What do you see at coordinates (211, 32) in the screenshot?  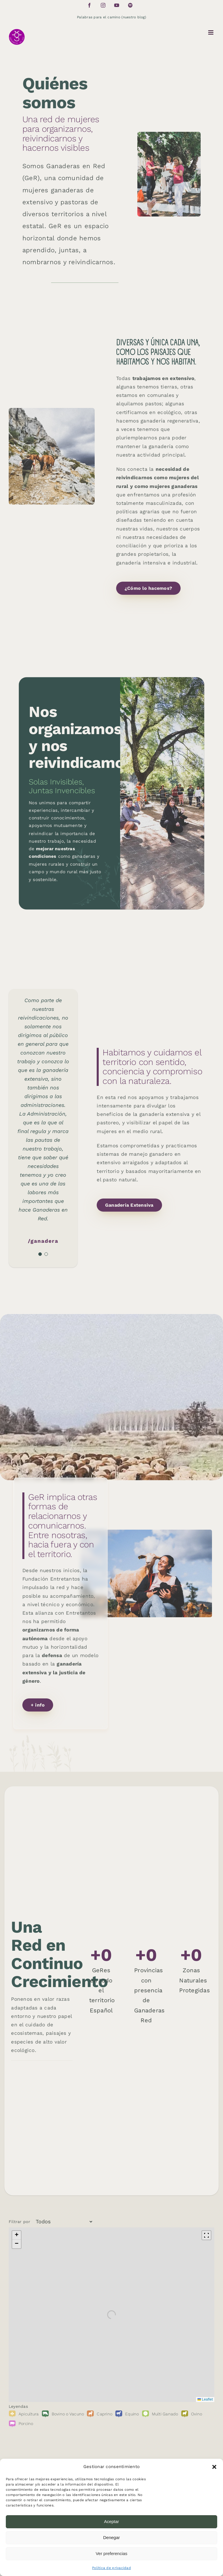 I see `[Toggle mobile menu]` at bounding box center [211, 32].